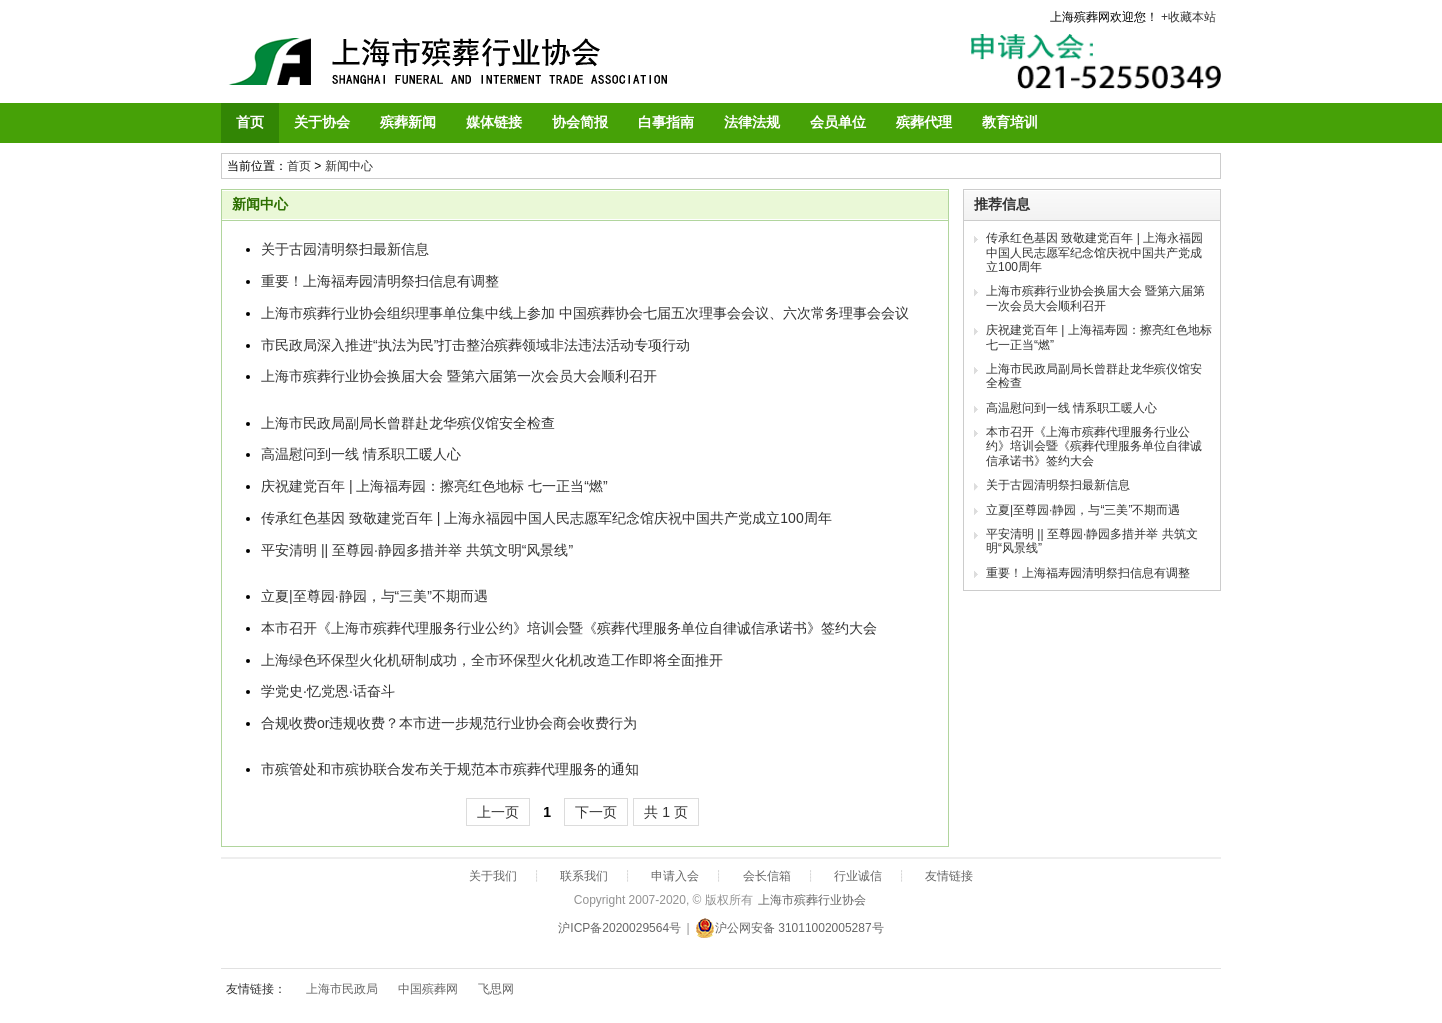 This screenshot has height=1023, width=1442. What do you see at coordinates (475, 345) in the screenshot?
I see `市民政局深入推进“执法为民”打击整治殡葬领域非法违法活动专项行动` at bounding box center [475, 345].